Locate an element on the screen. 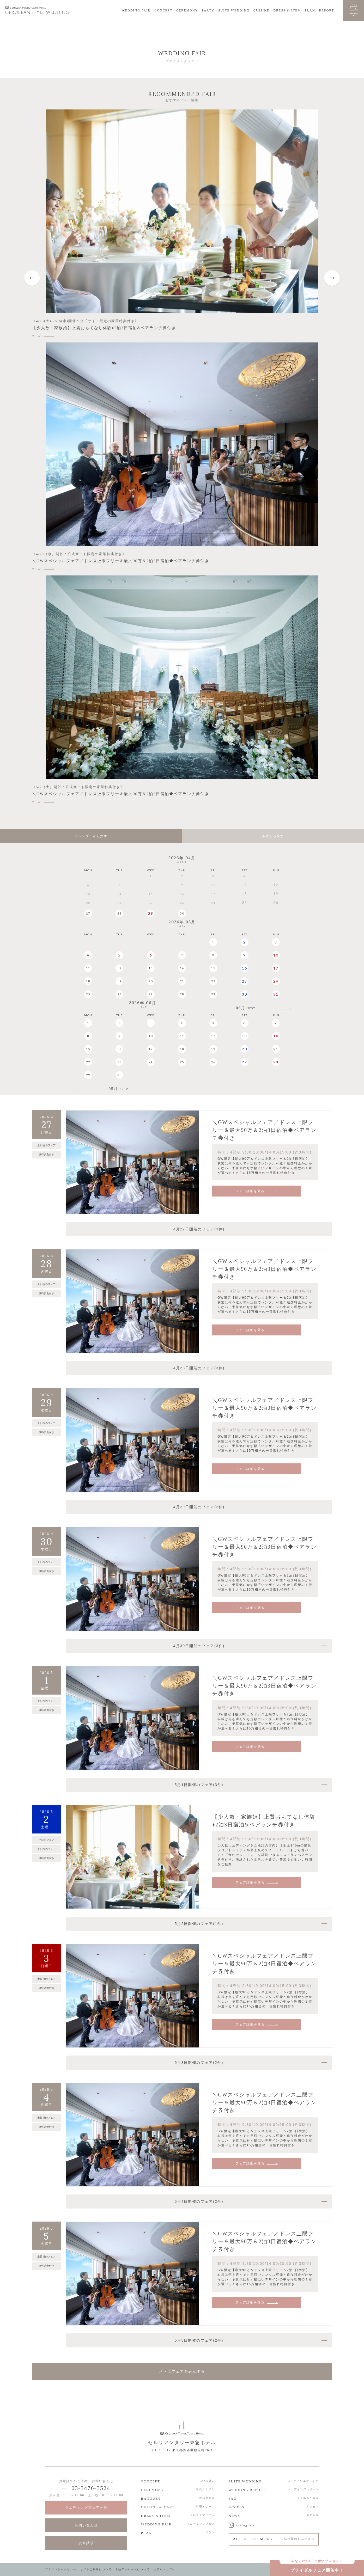  DRESS & ITEM is located at coordinates (287, 10).